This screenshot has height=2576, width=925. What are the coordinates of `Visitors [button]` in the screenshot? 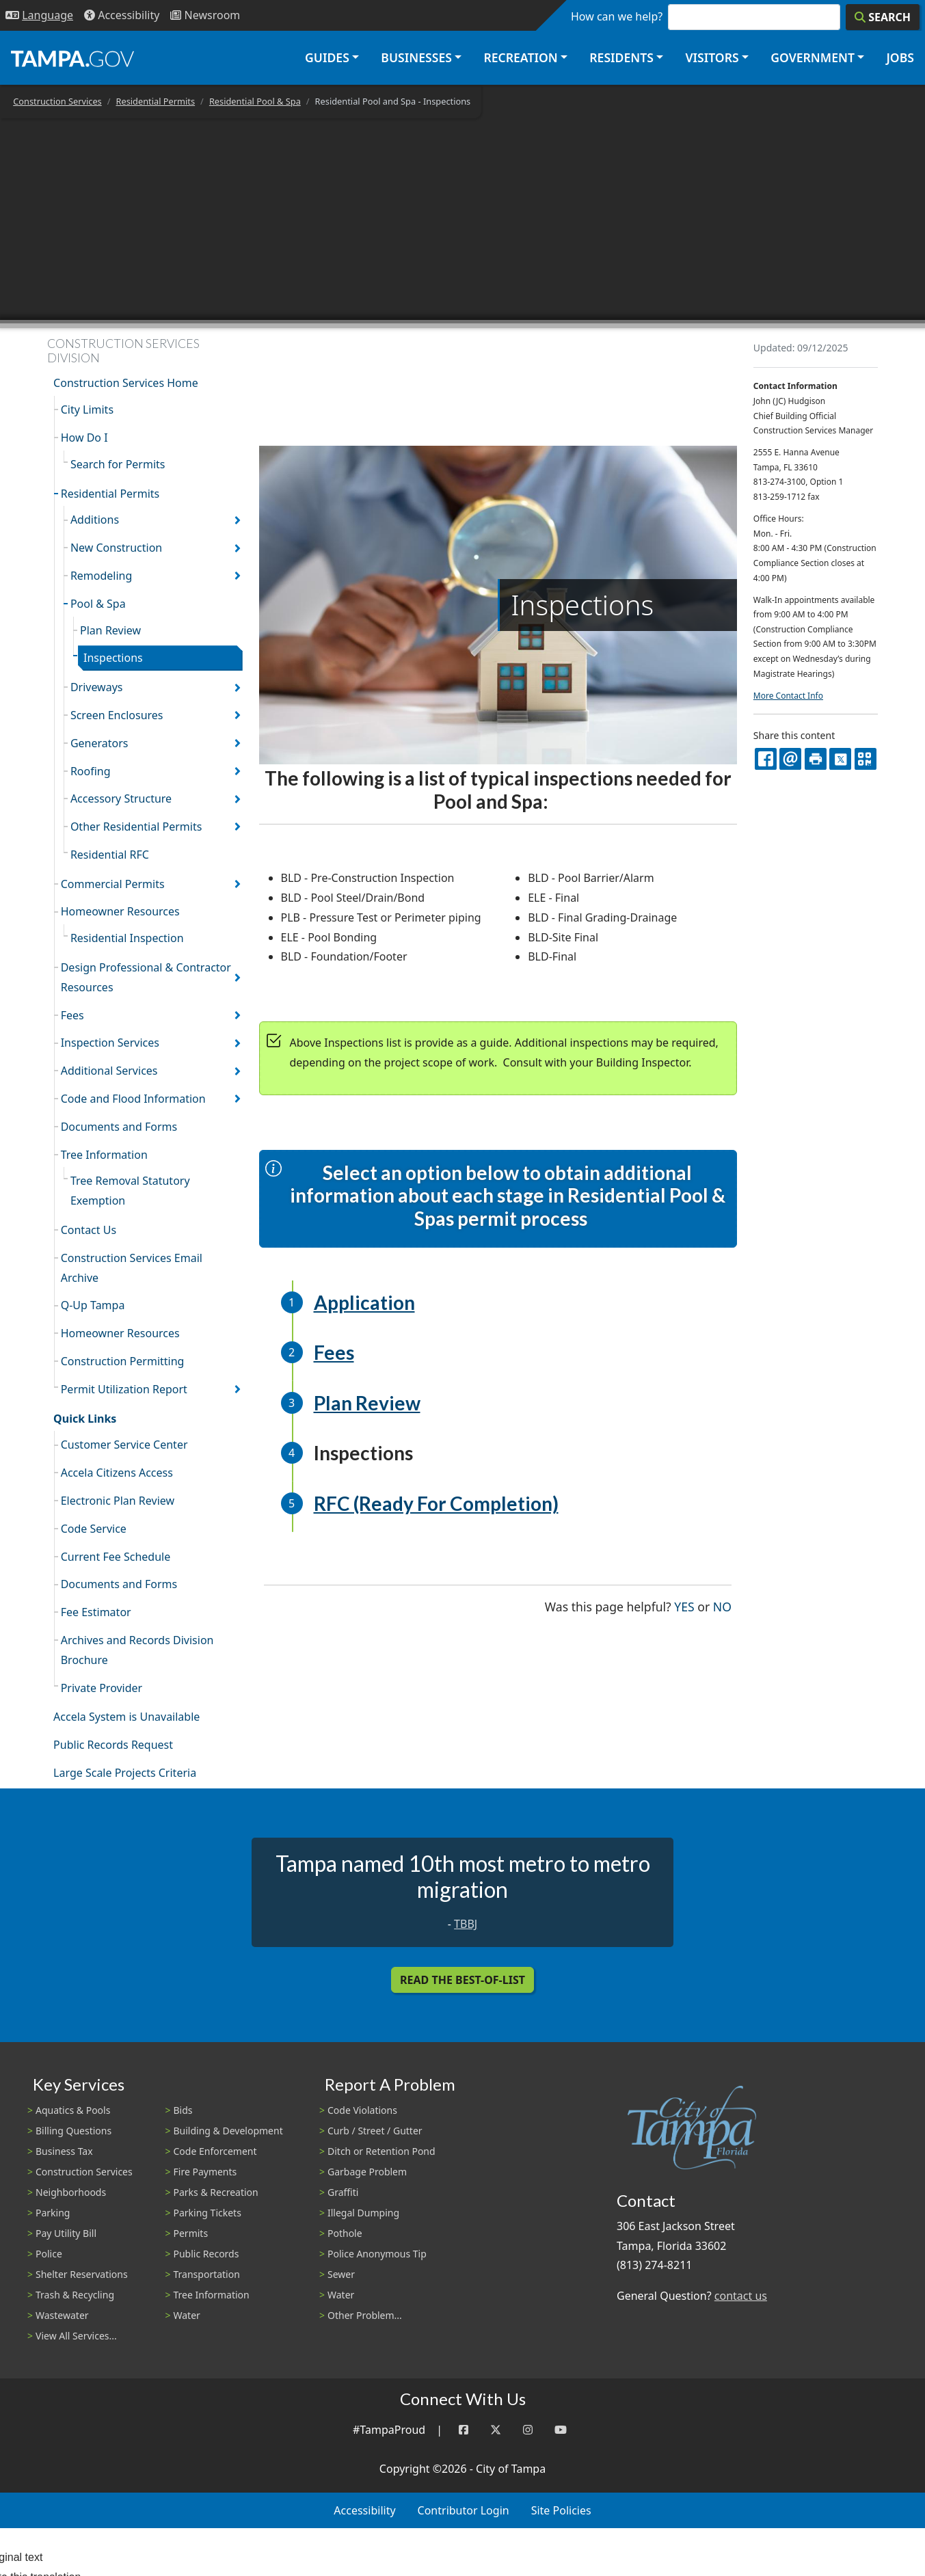 It's located at (711, 57).